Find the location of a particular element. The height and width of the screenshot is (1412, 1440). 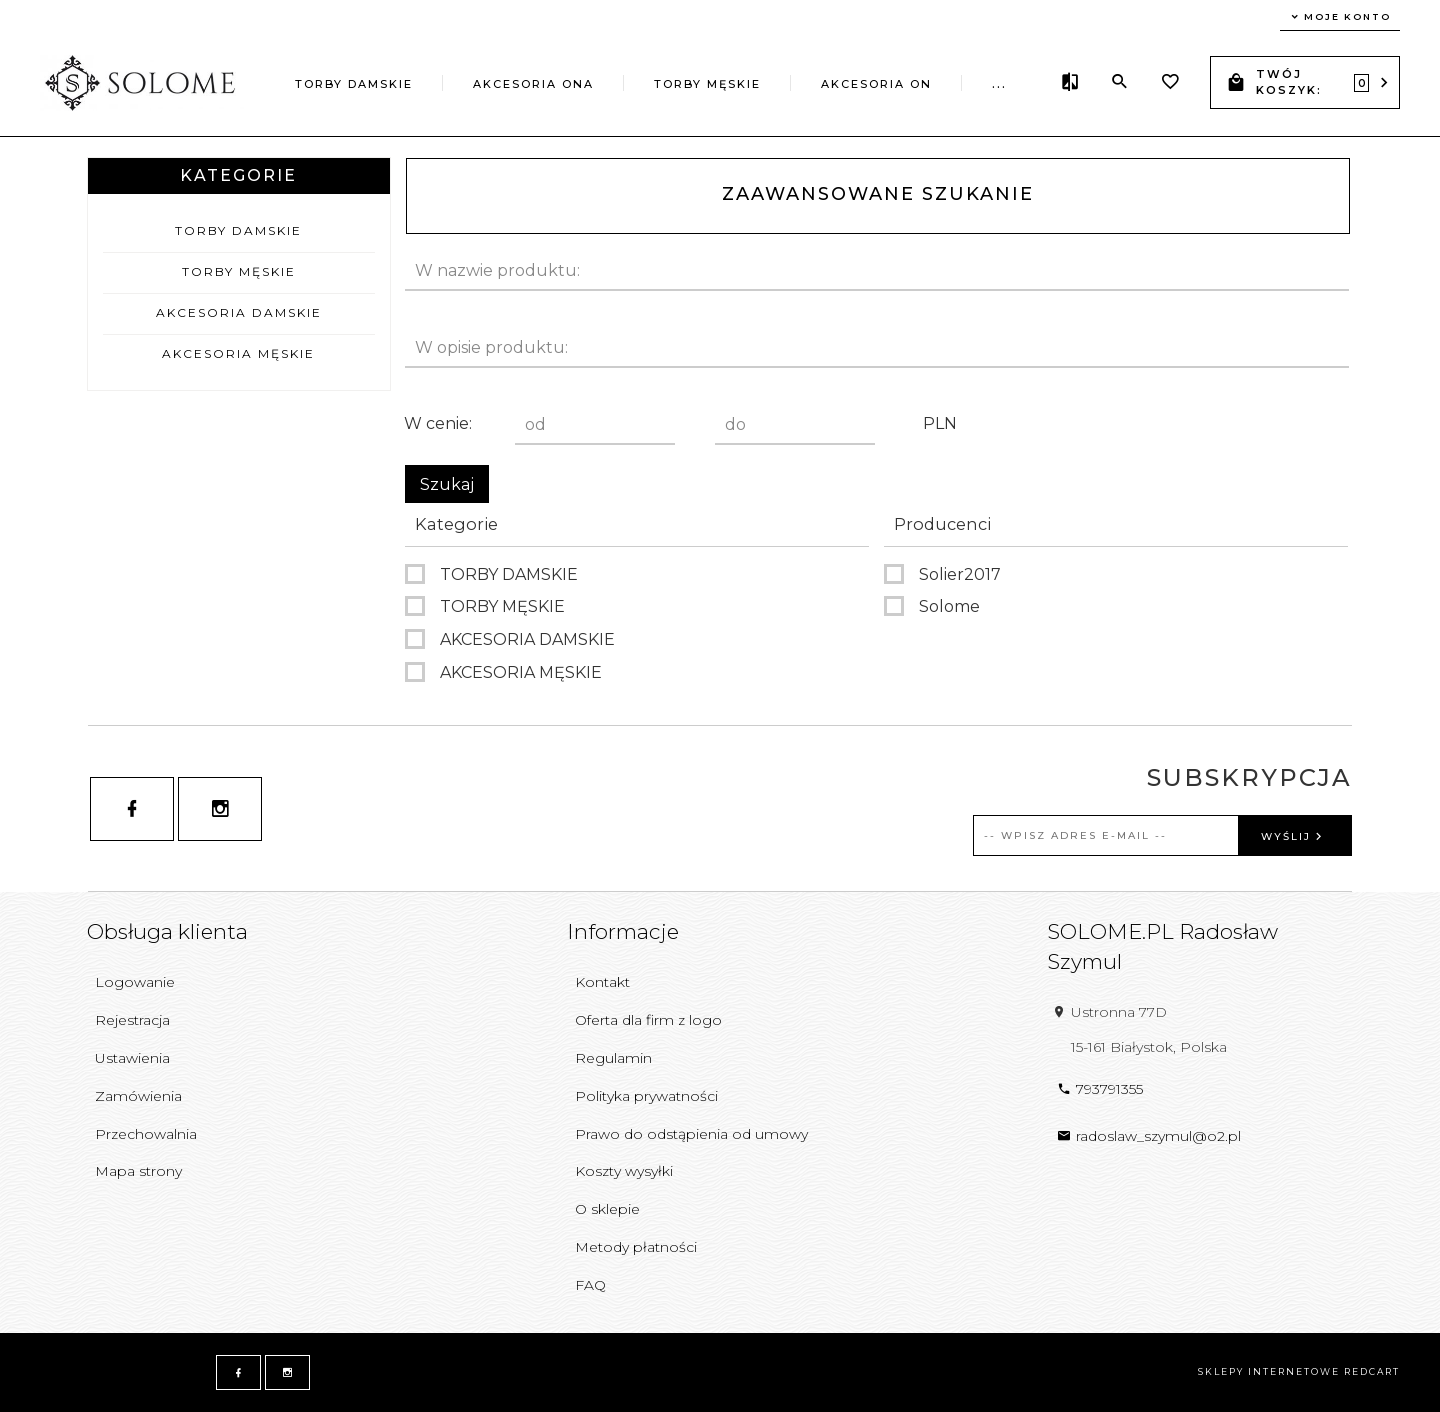

Koszty wysyłki is located at coordinates (624, 1171).